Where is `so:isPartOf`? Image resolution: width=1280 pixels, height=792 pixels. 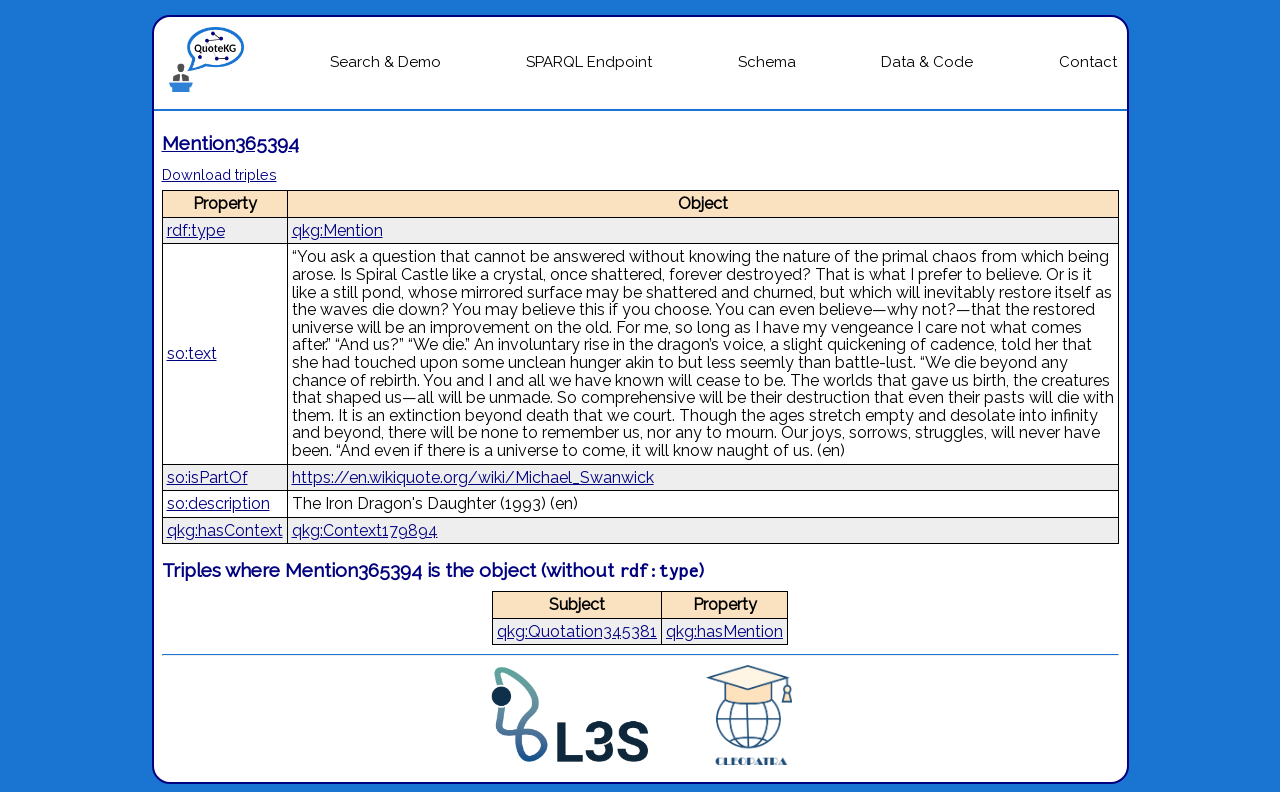 so:isPartOf is located at coordinates (207, 477).